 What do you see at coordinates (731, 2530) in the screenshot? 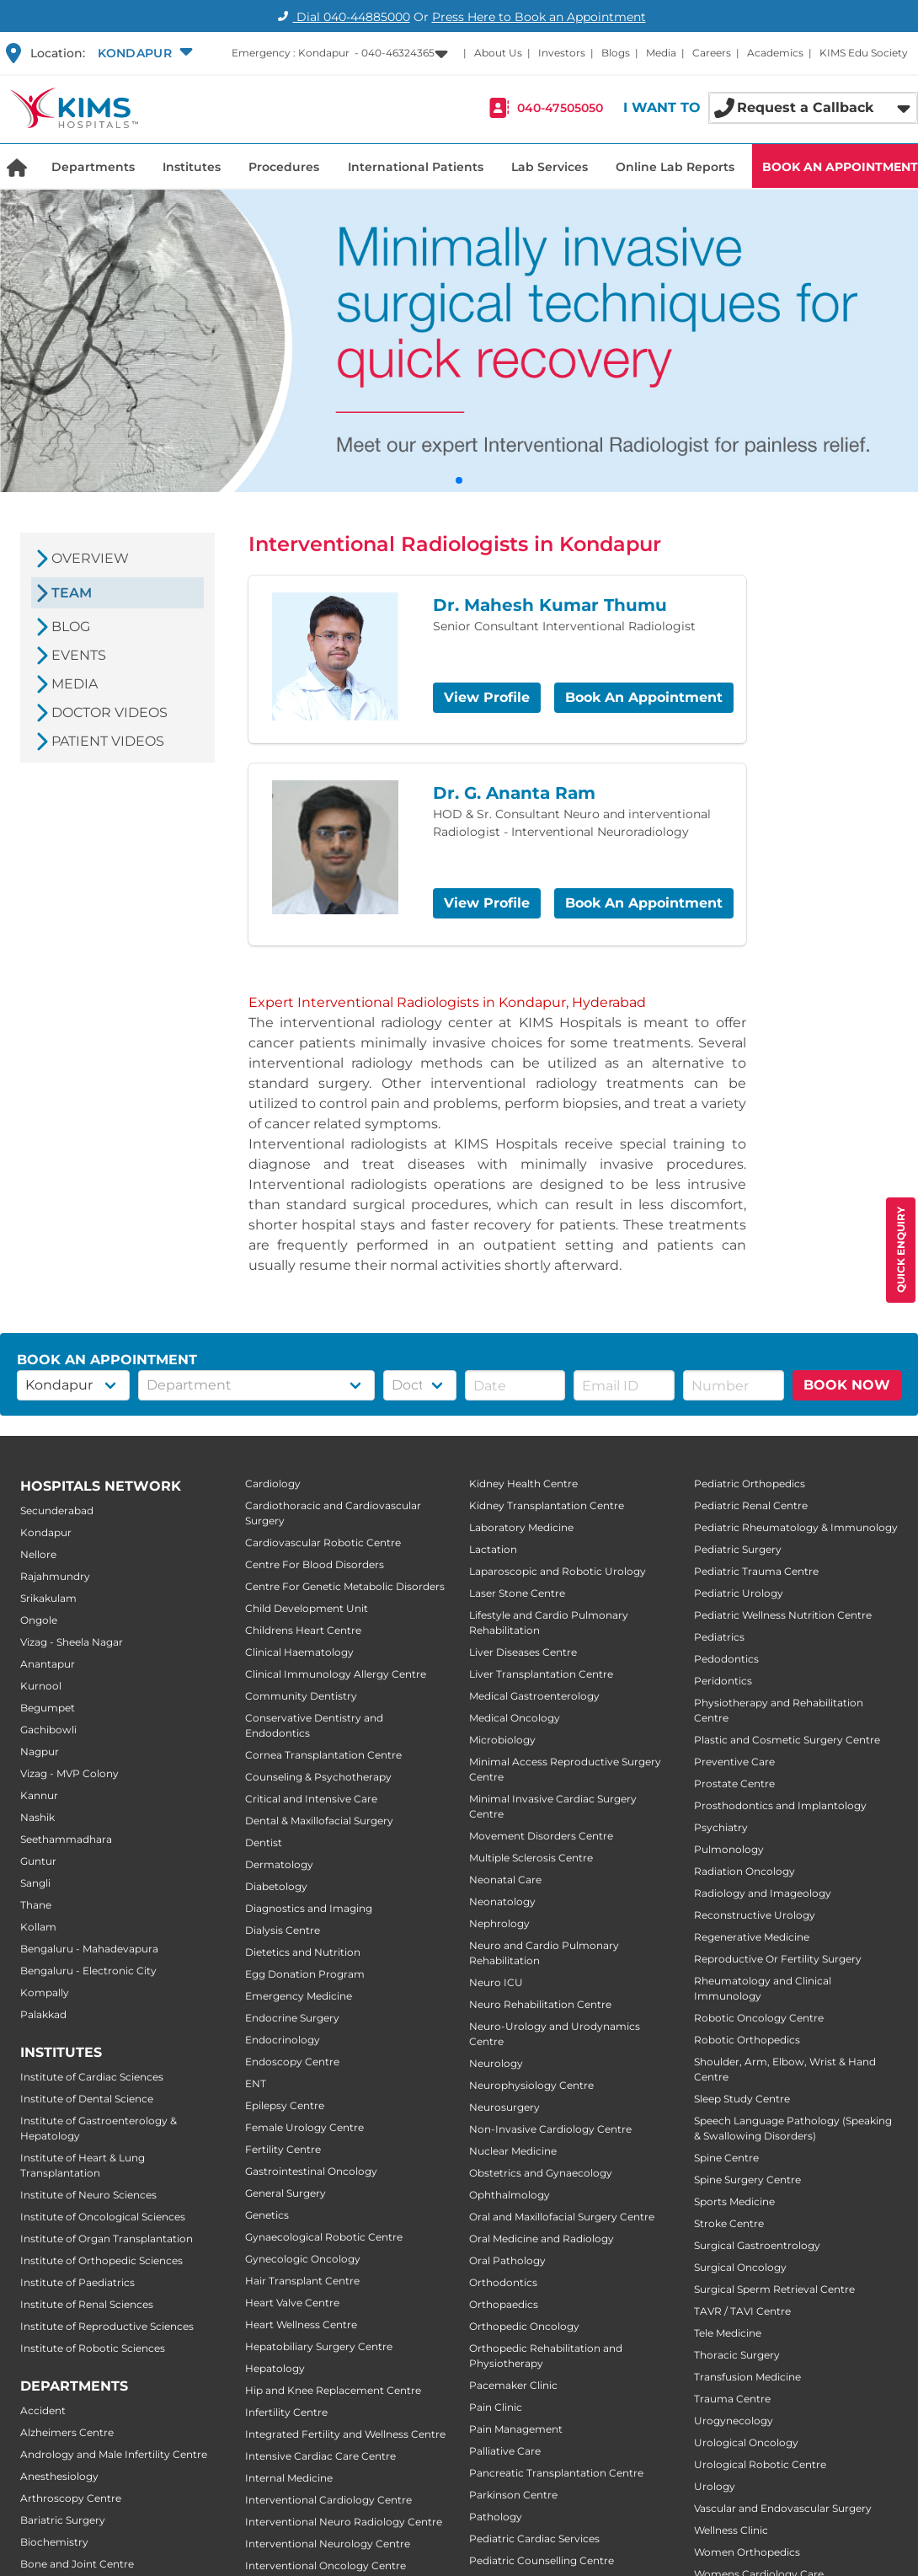
I see `Wellness Clinic` at bounding box center [731, 2530].